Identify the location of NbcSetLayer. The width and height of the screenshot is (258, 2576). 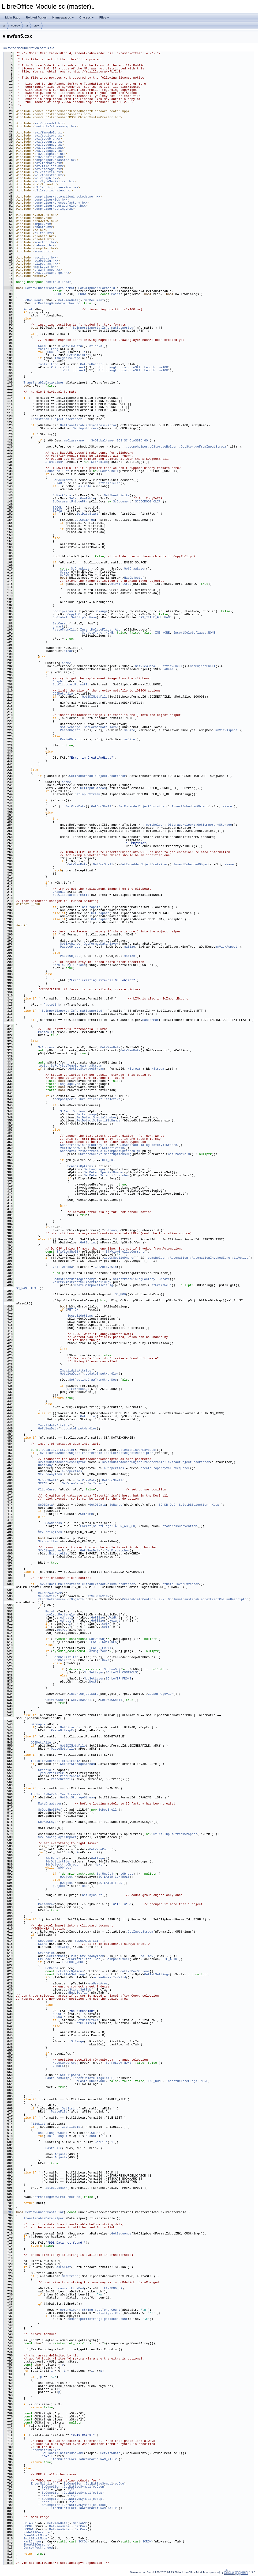
(94, 1672).